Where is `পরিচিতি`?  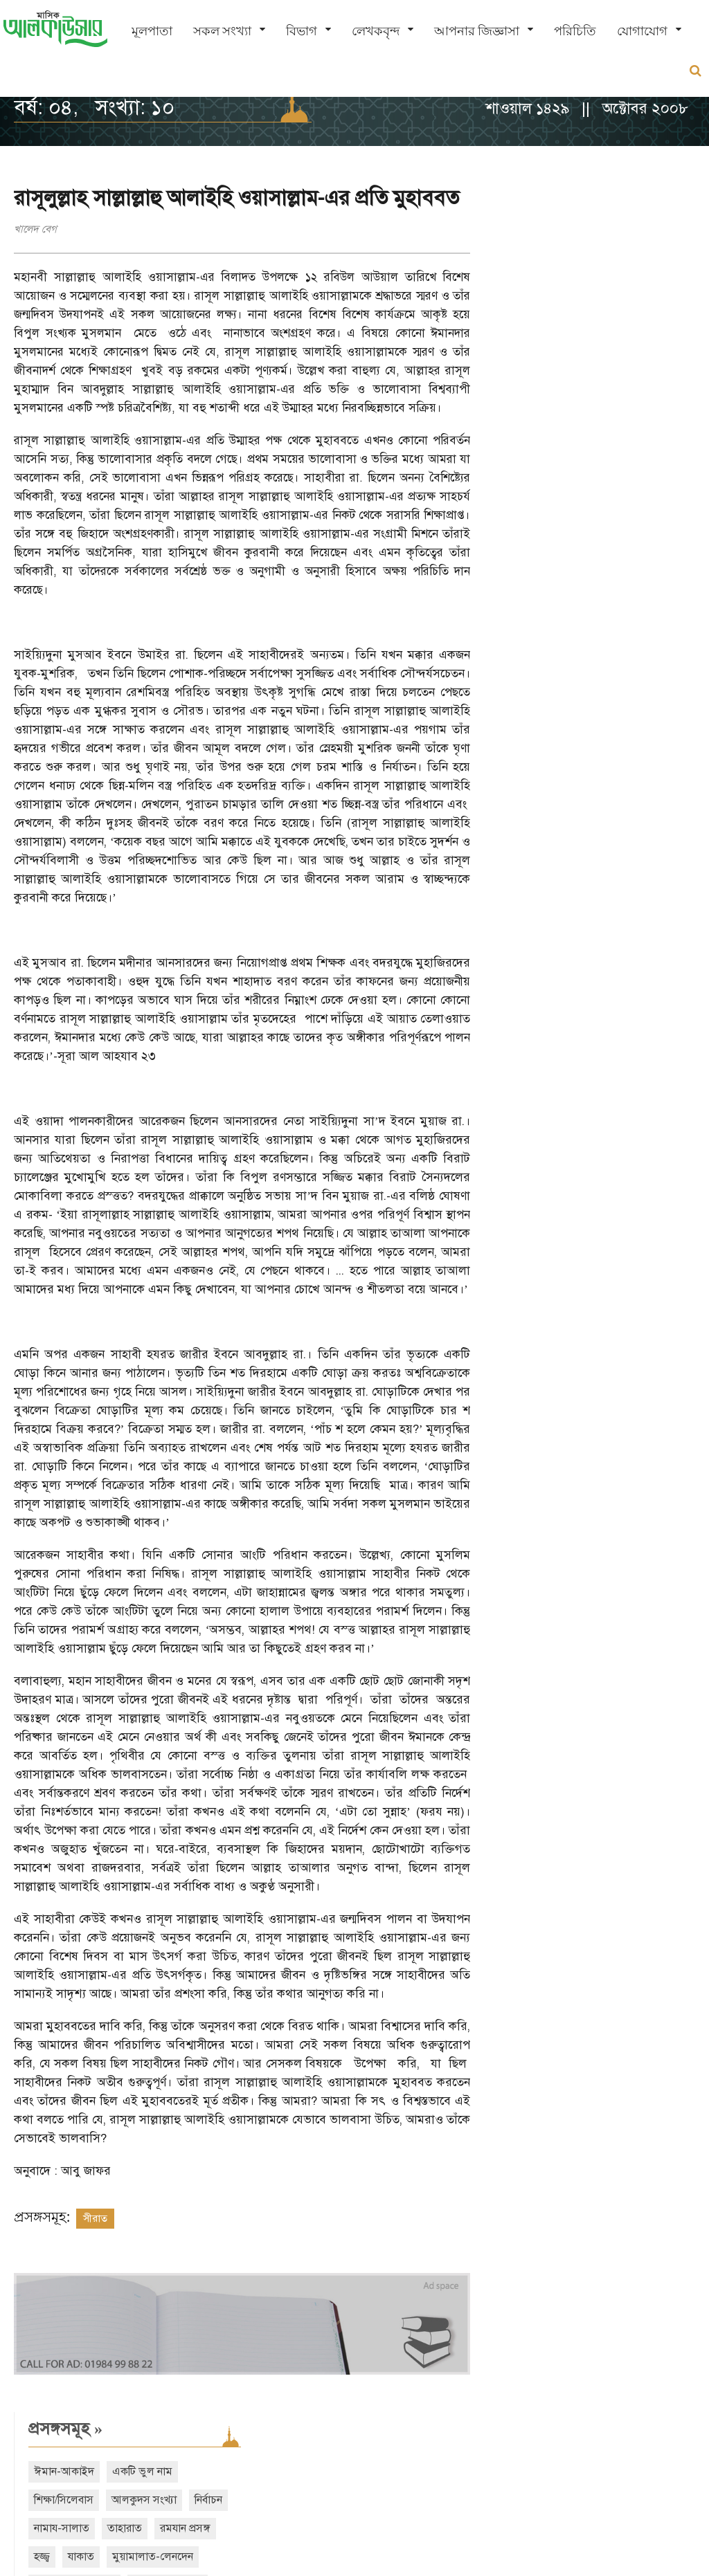
পরিচিতি is located at coordinates (575, 31).